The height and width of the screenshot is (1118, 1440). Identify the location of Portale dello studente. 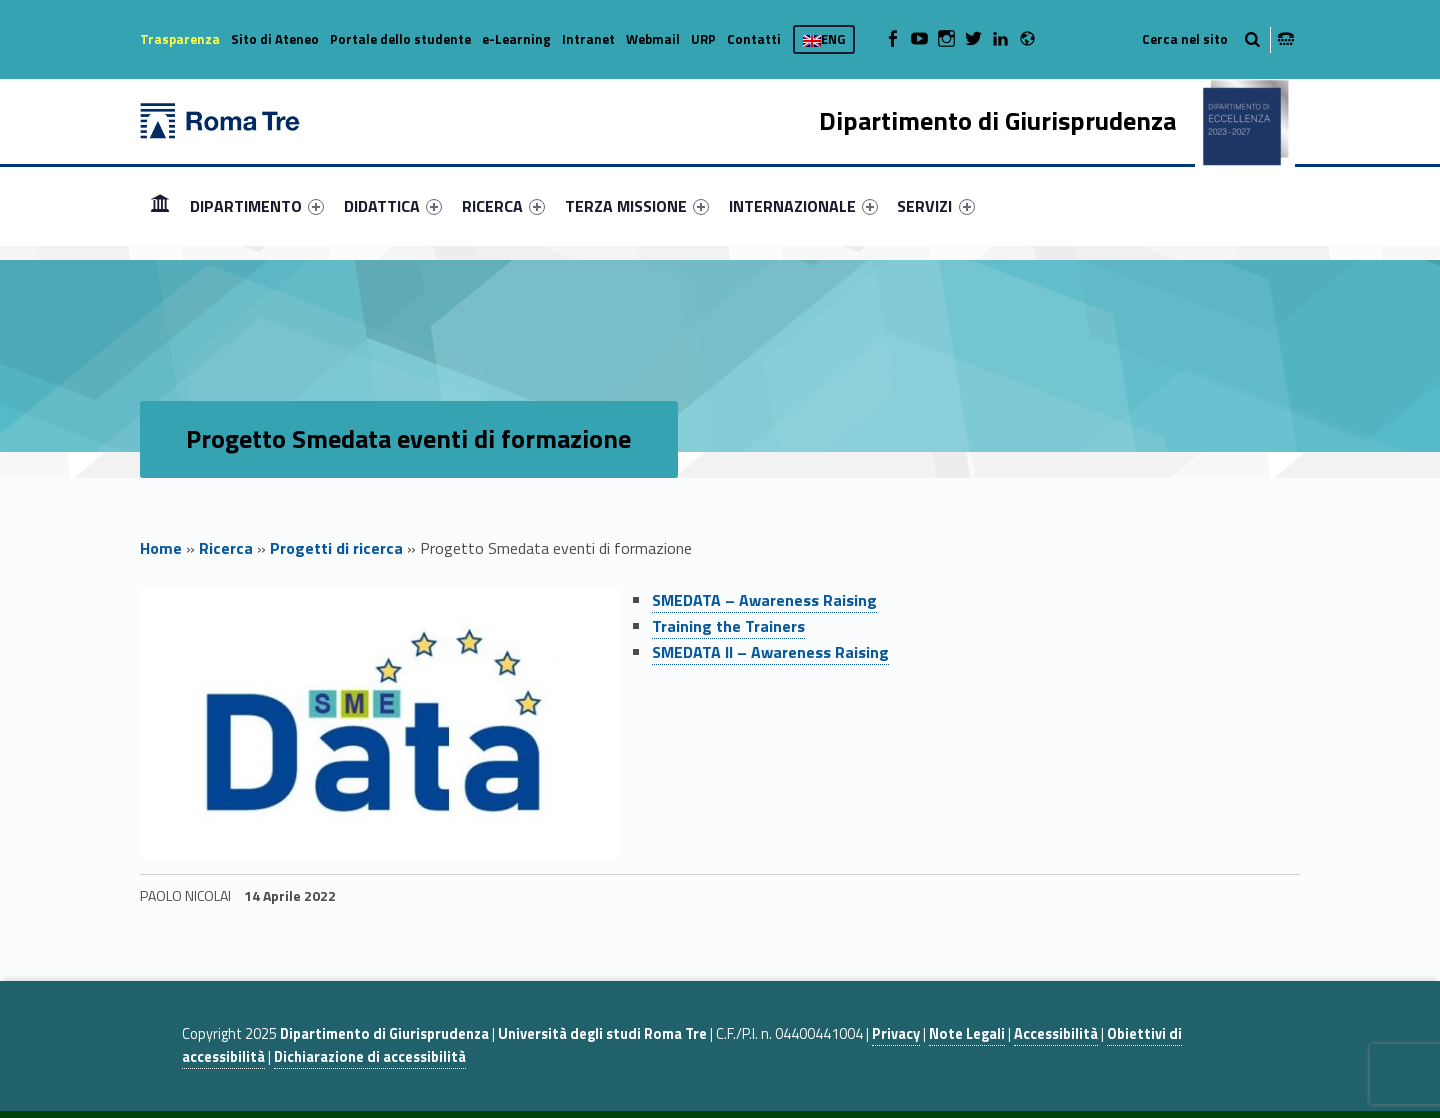
(400, 39).